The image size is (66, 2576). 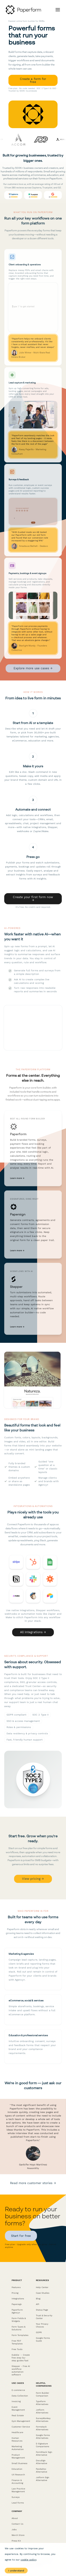 I want to click on Features, so click(x=16, y=2287).